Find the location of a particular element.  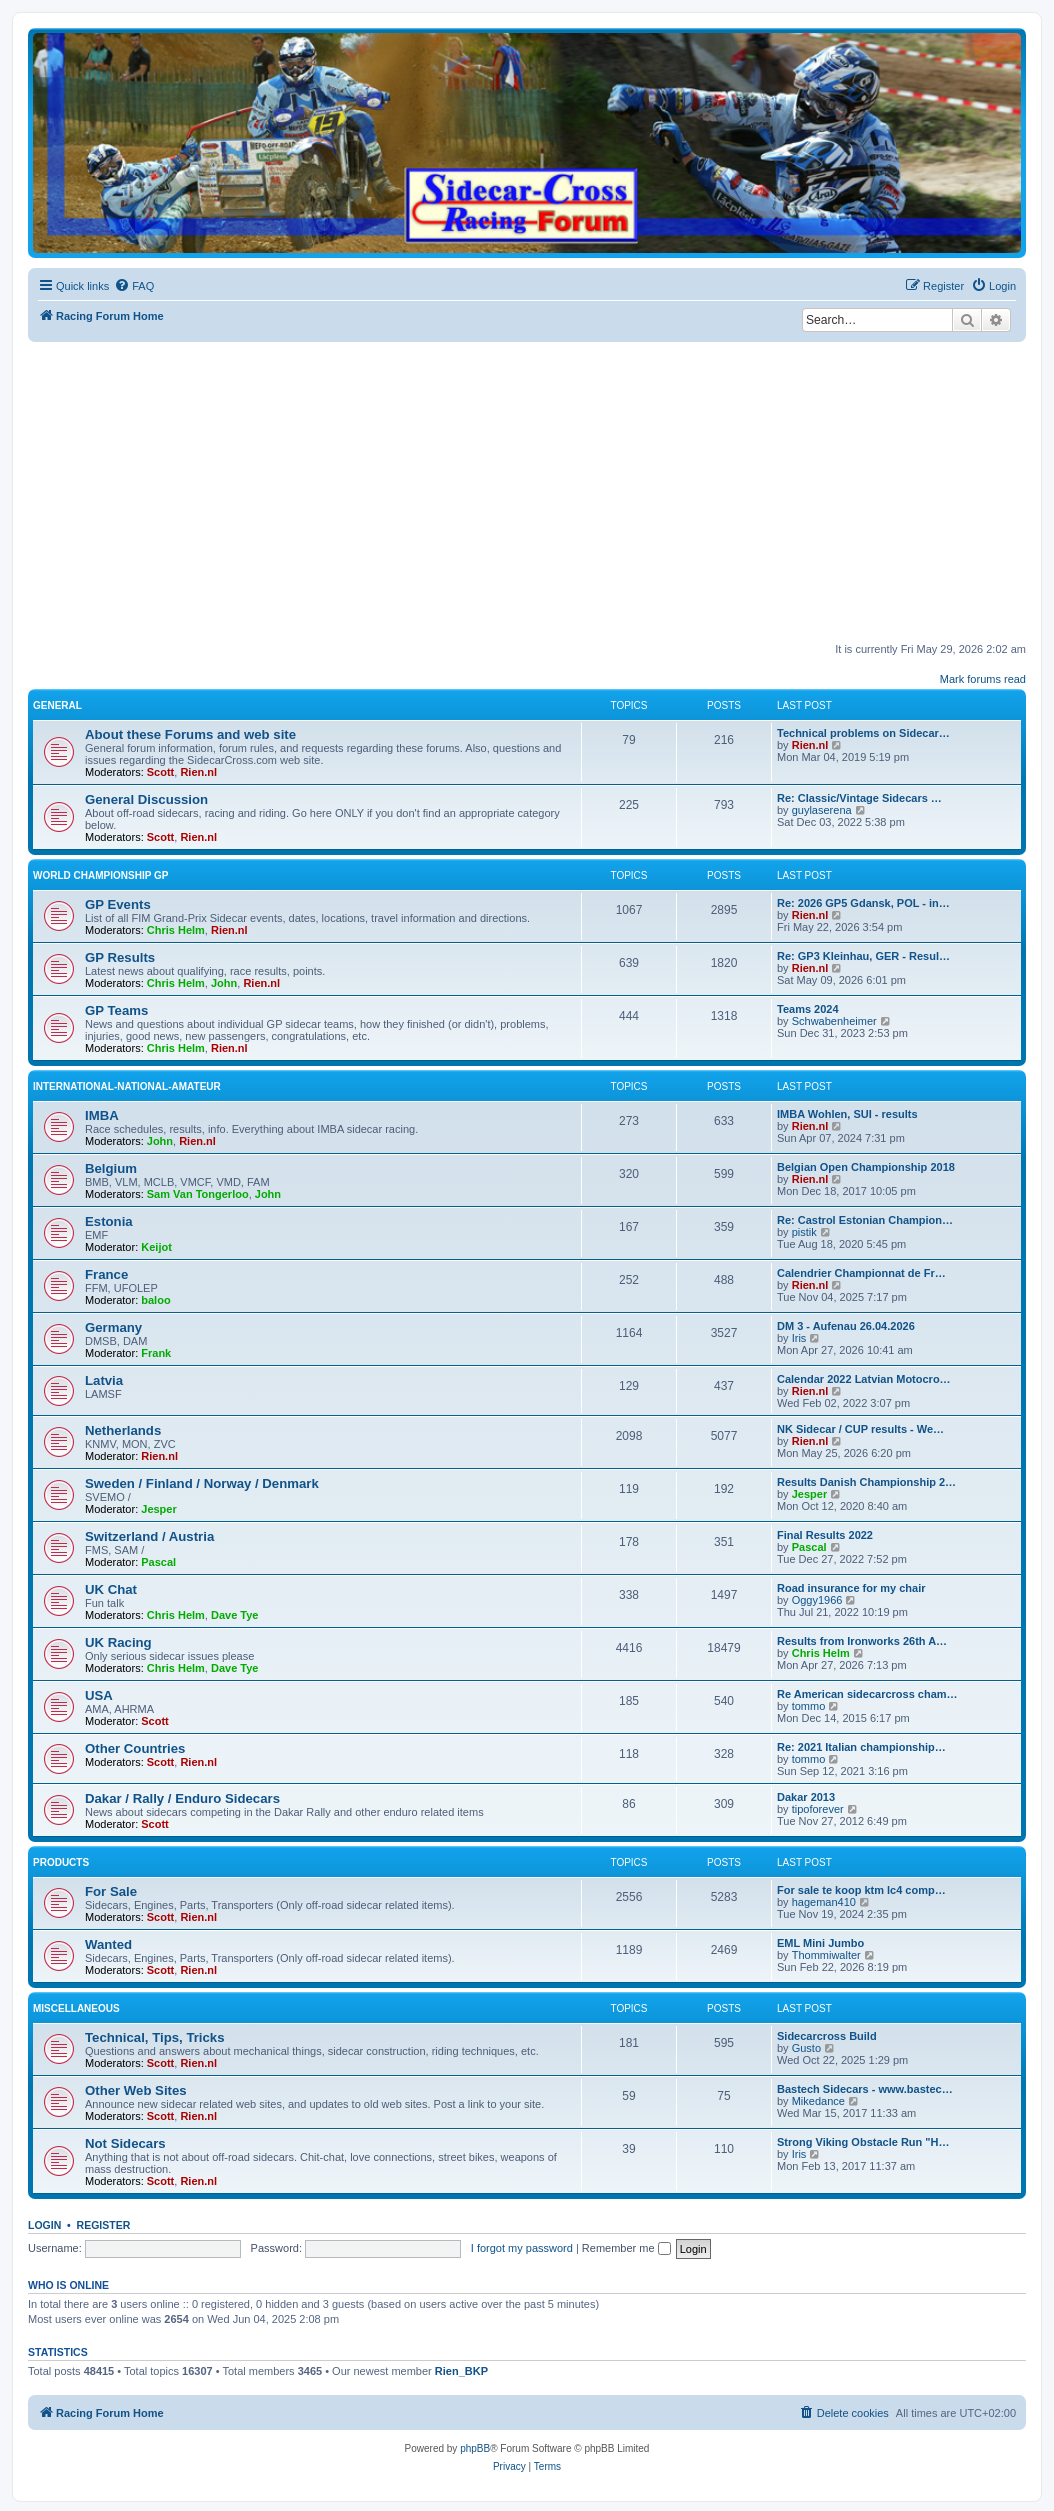

Re: 2021 Italian championship… is located at coordinates (861, 1747).